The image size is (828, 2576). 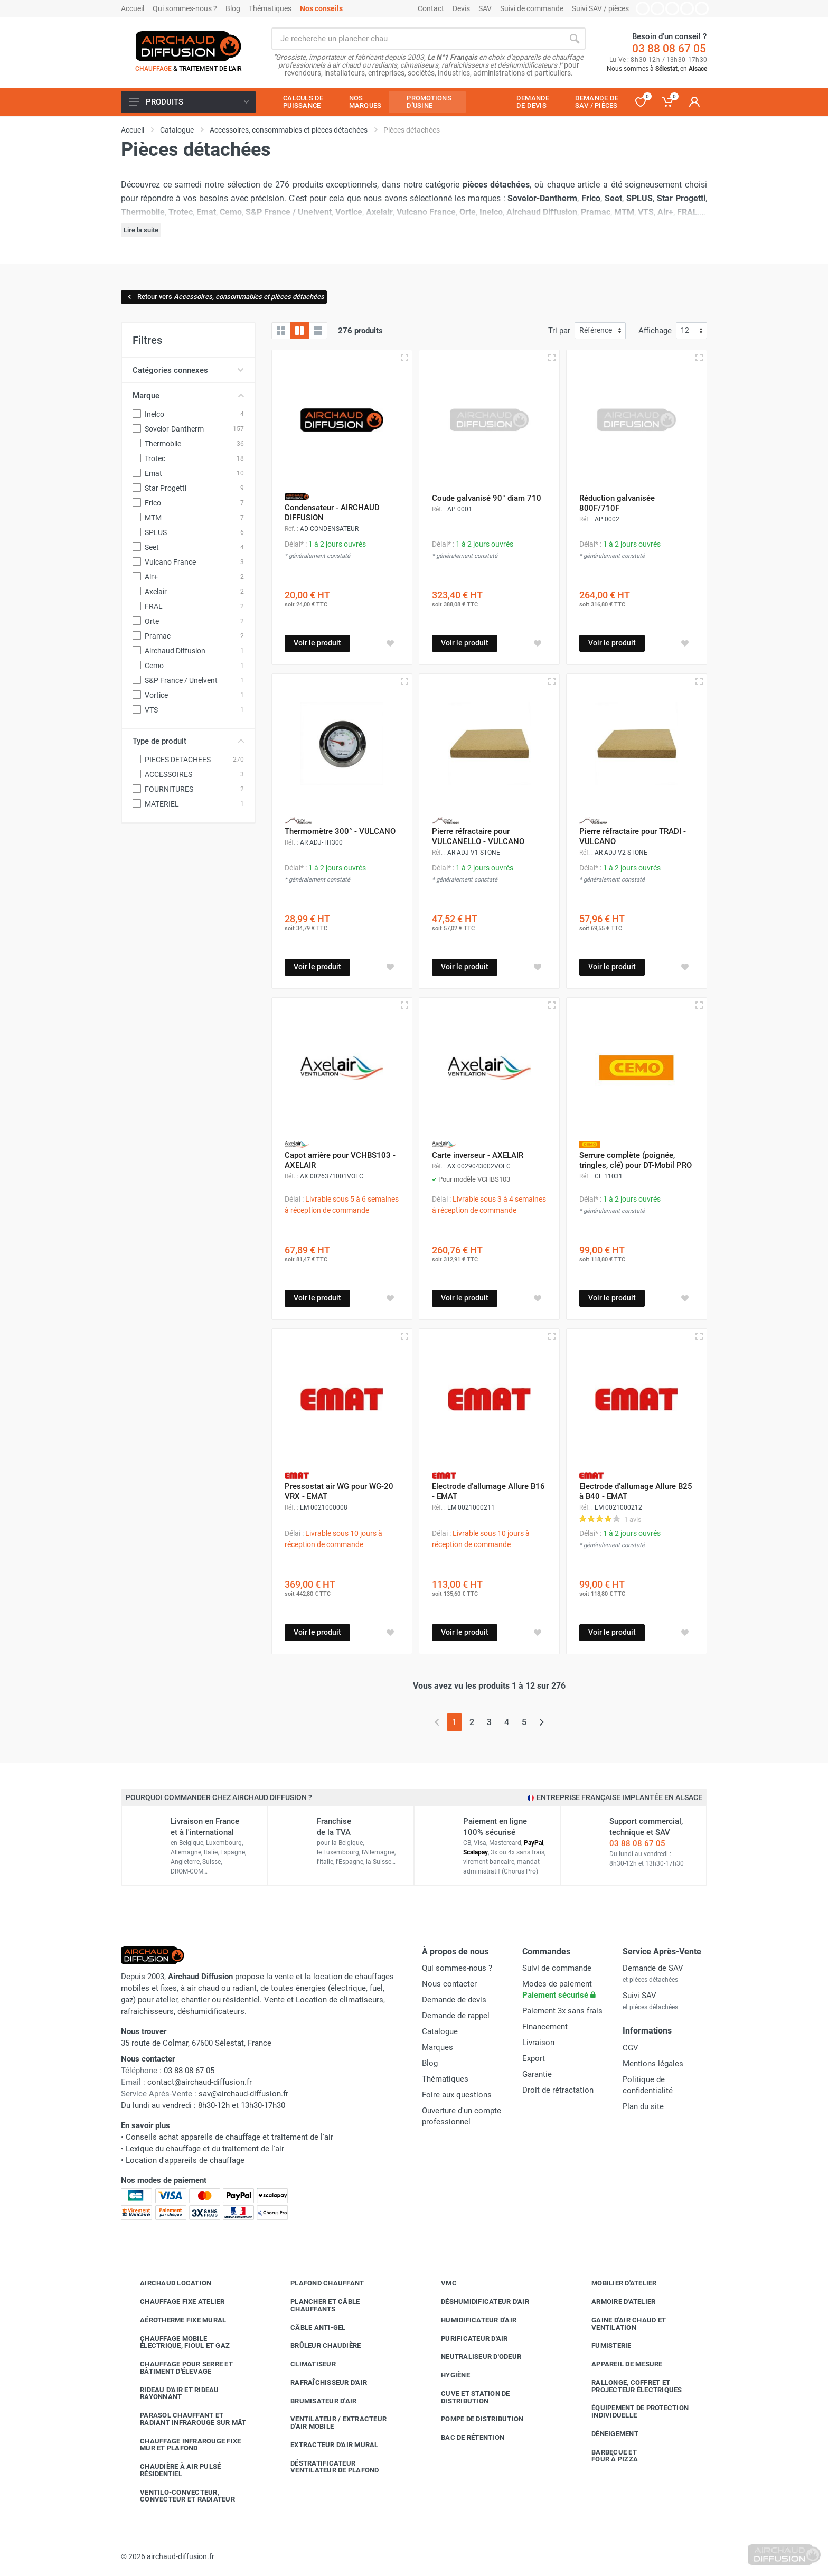 I want to click on Chauffage mobile électrique, fioul et gaz, so click(x=177, y=2342).